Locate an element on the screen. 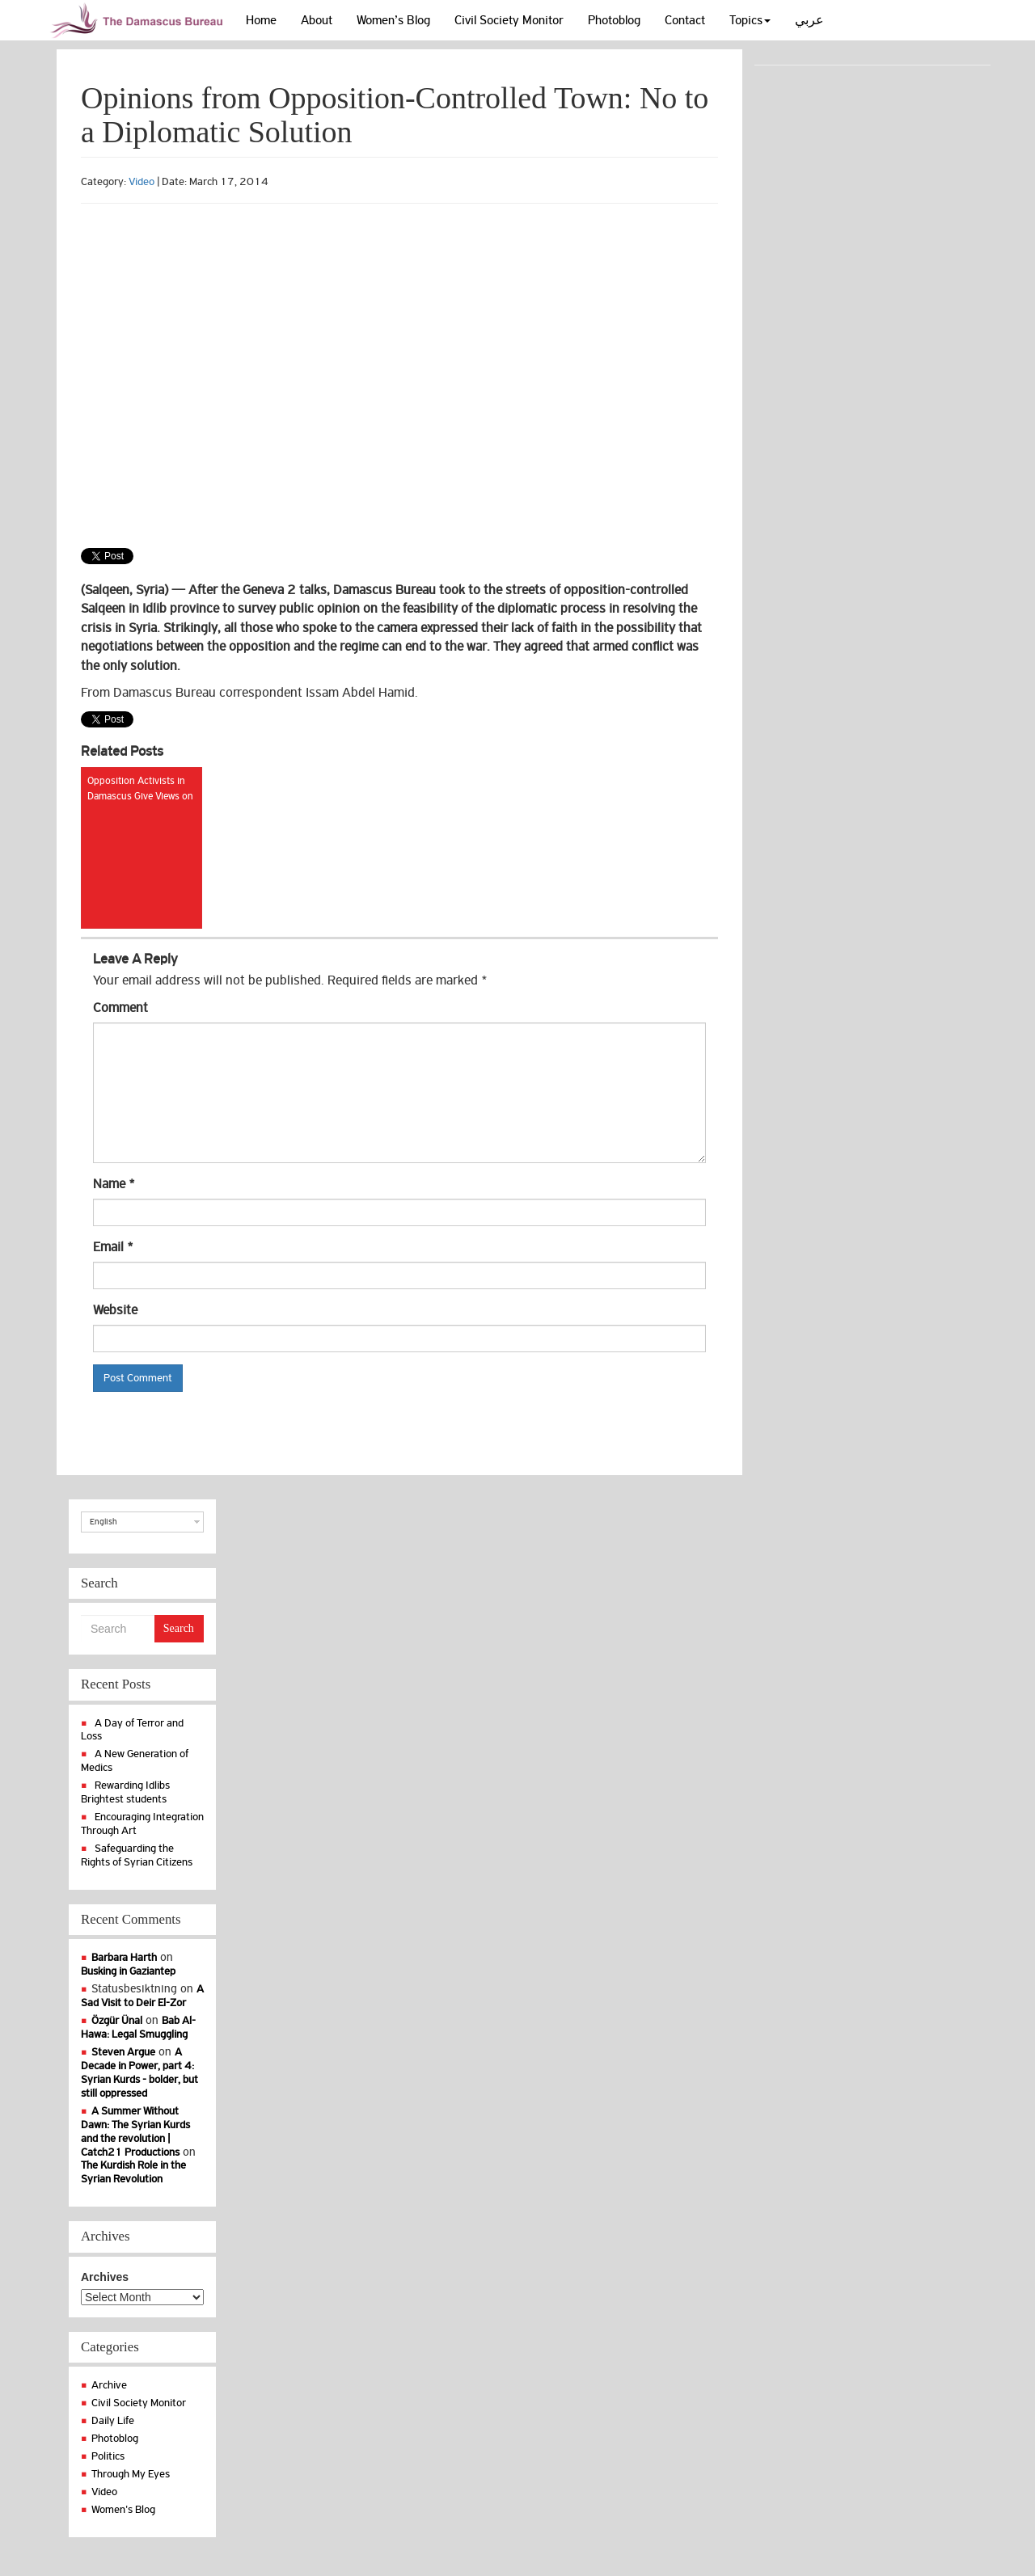  Website is located at coordinates (115, 1310).